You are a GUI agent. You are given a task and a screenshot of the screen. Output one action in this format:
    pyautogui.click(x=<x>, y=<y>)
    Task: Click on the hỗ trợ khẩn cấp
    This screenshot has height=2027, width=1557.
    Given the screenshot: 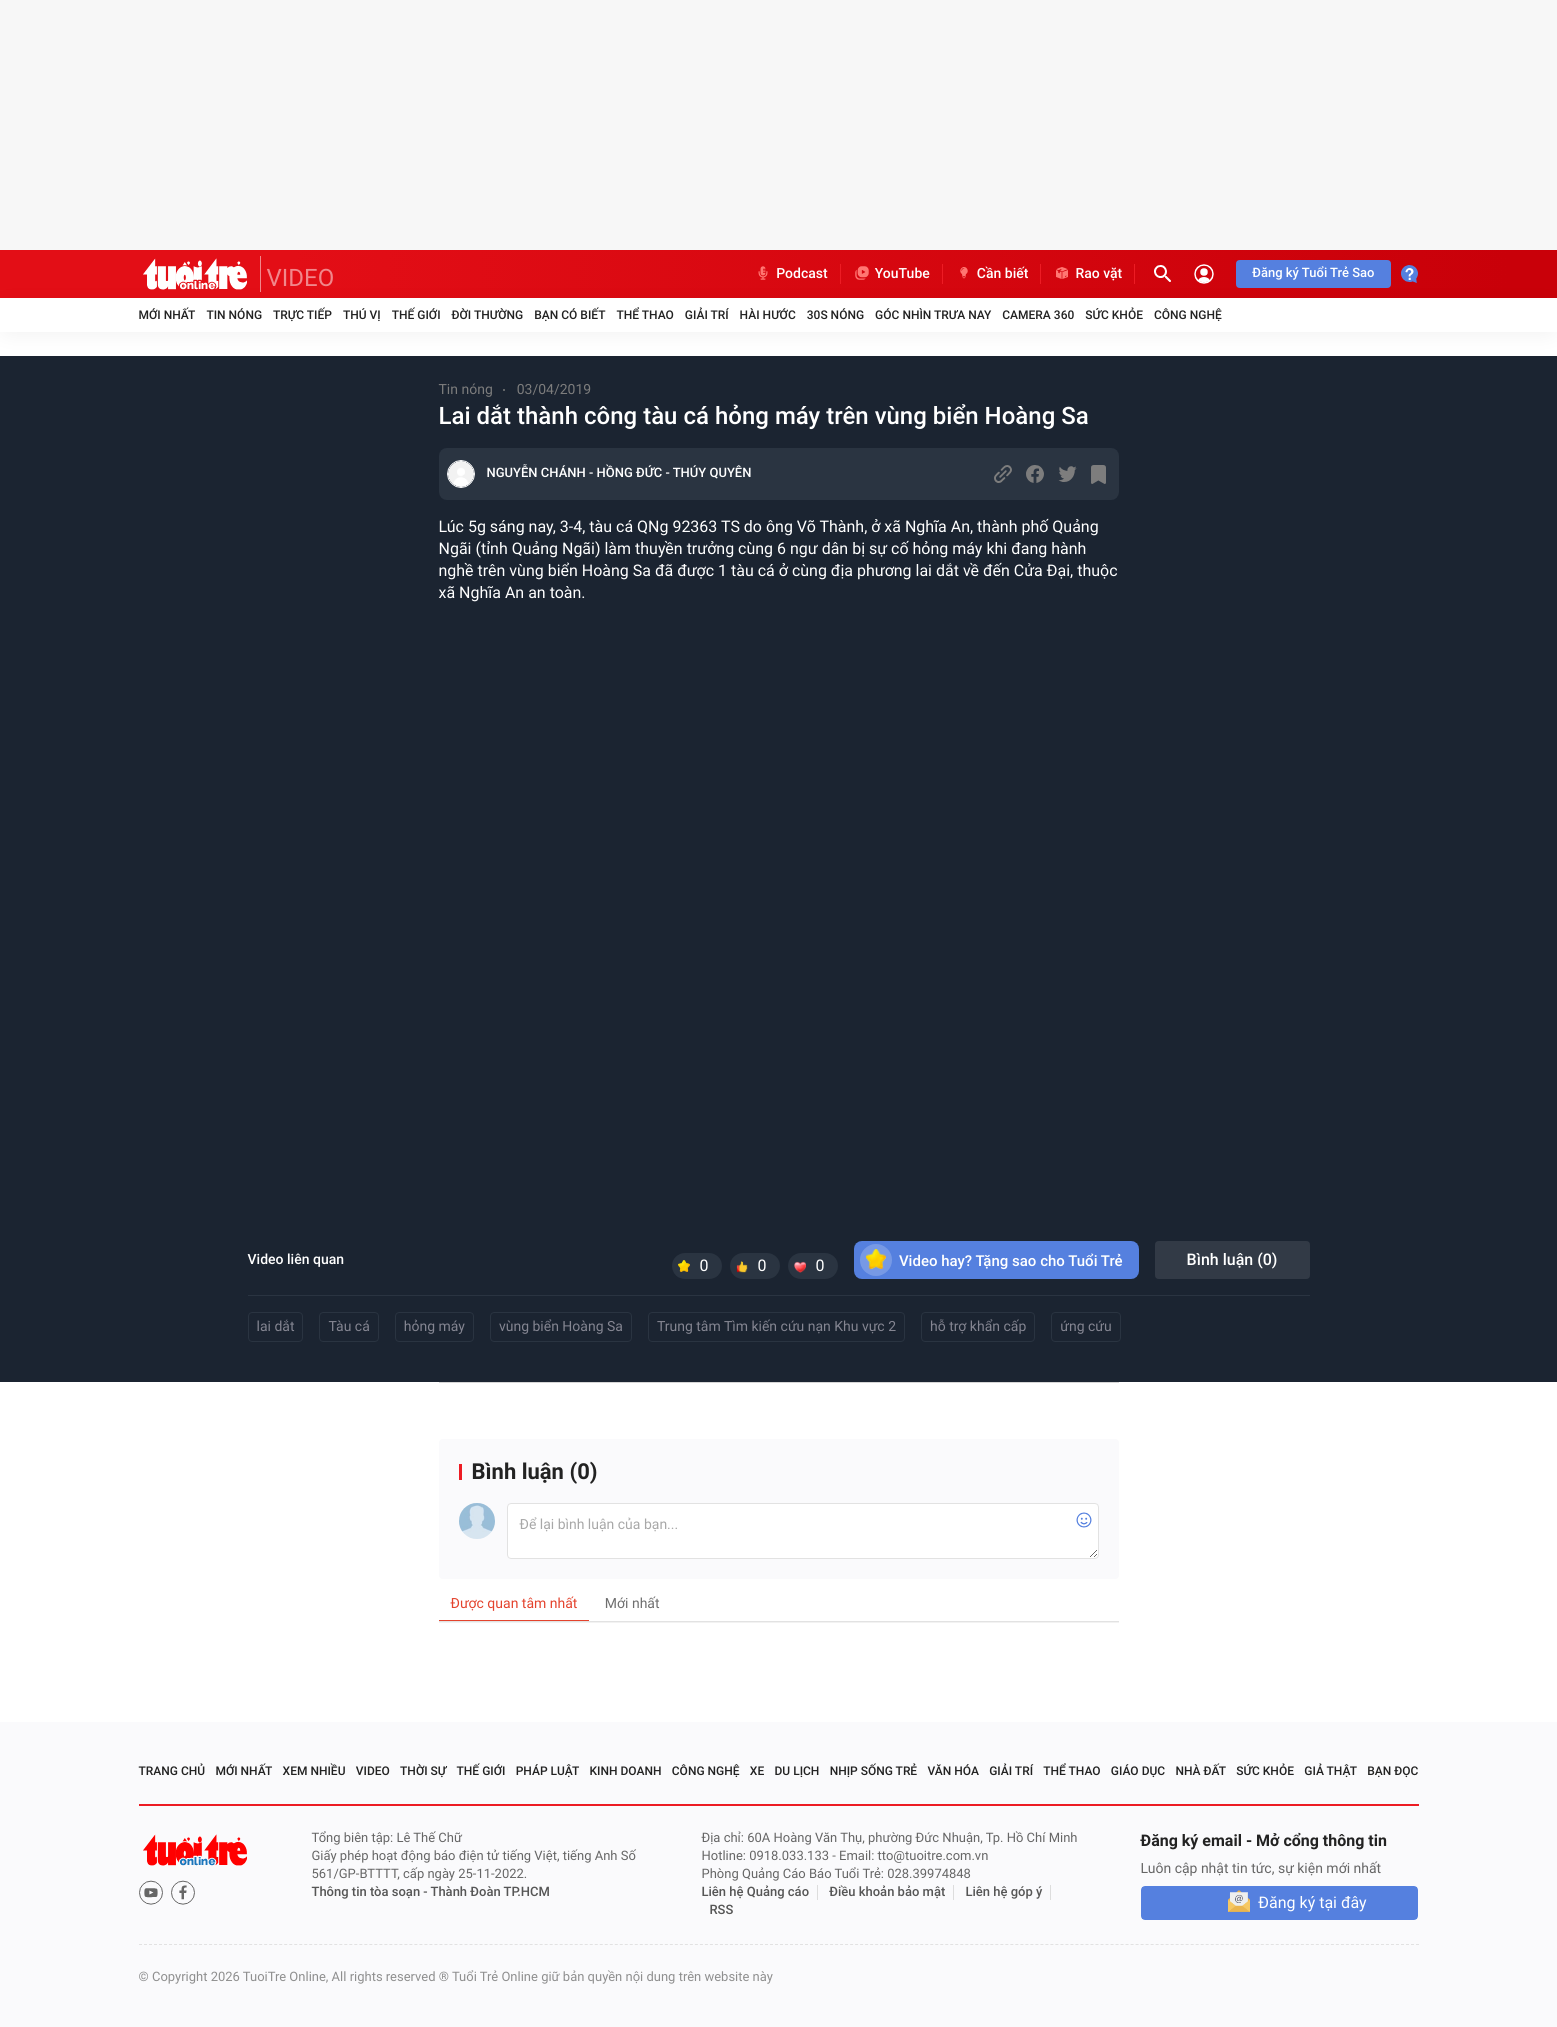 What is the action you would take?
    pyautogui.click(x=978, y=1327)
    